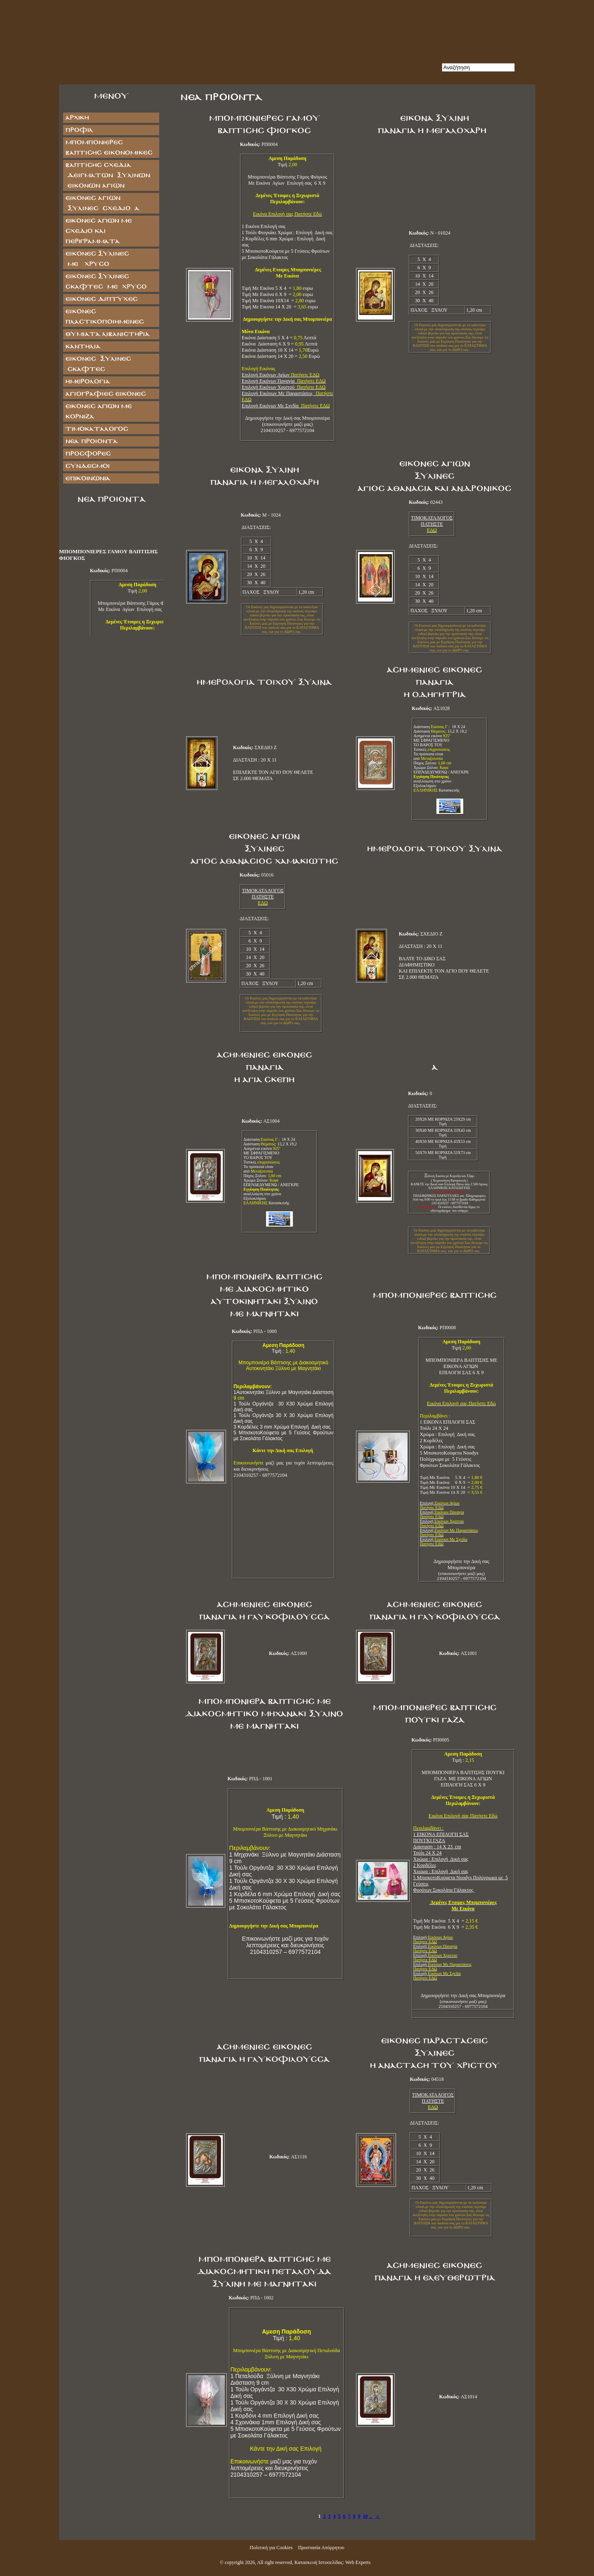  Describe the element at coordinates (271, 2547) in the screenshot. I see `Πολιτική για Cookies` at that location.